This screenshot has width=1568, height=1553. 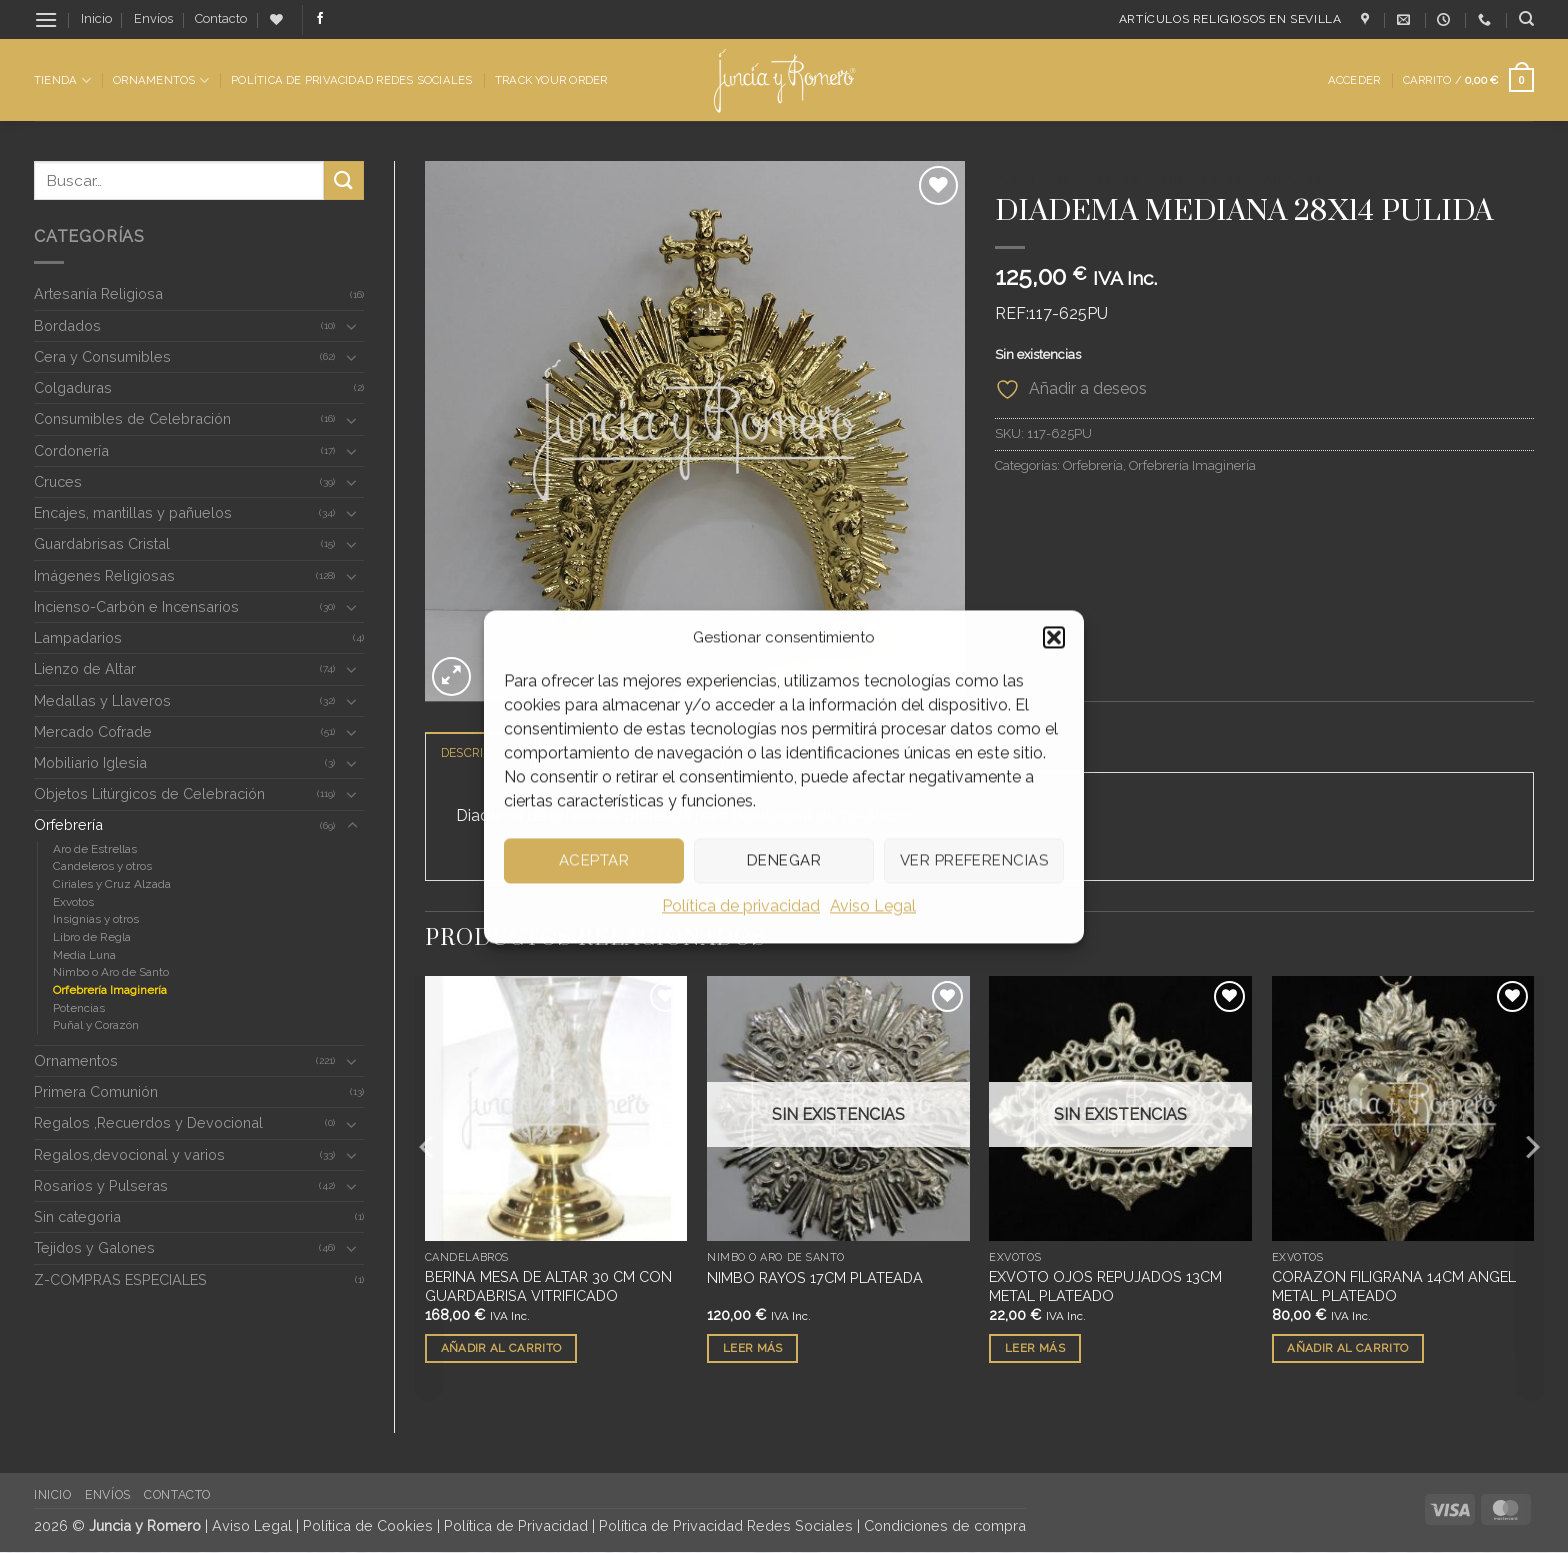 I want to click on Rosarios y Pulseras, so click(x=101, y=1185).